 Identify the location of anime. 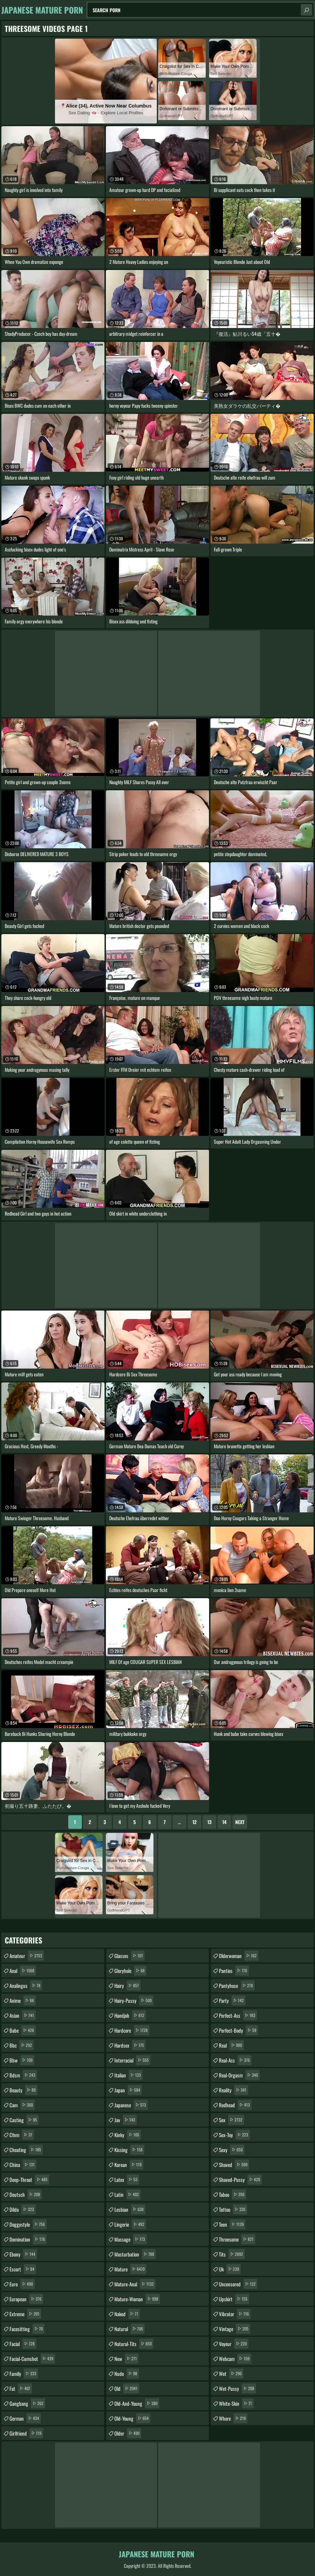
(23, 2000).